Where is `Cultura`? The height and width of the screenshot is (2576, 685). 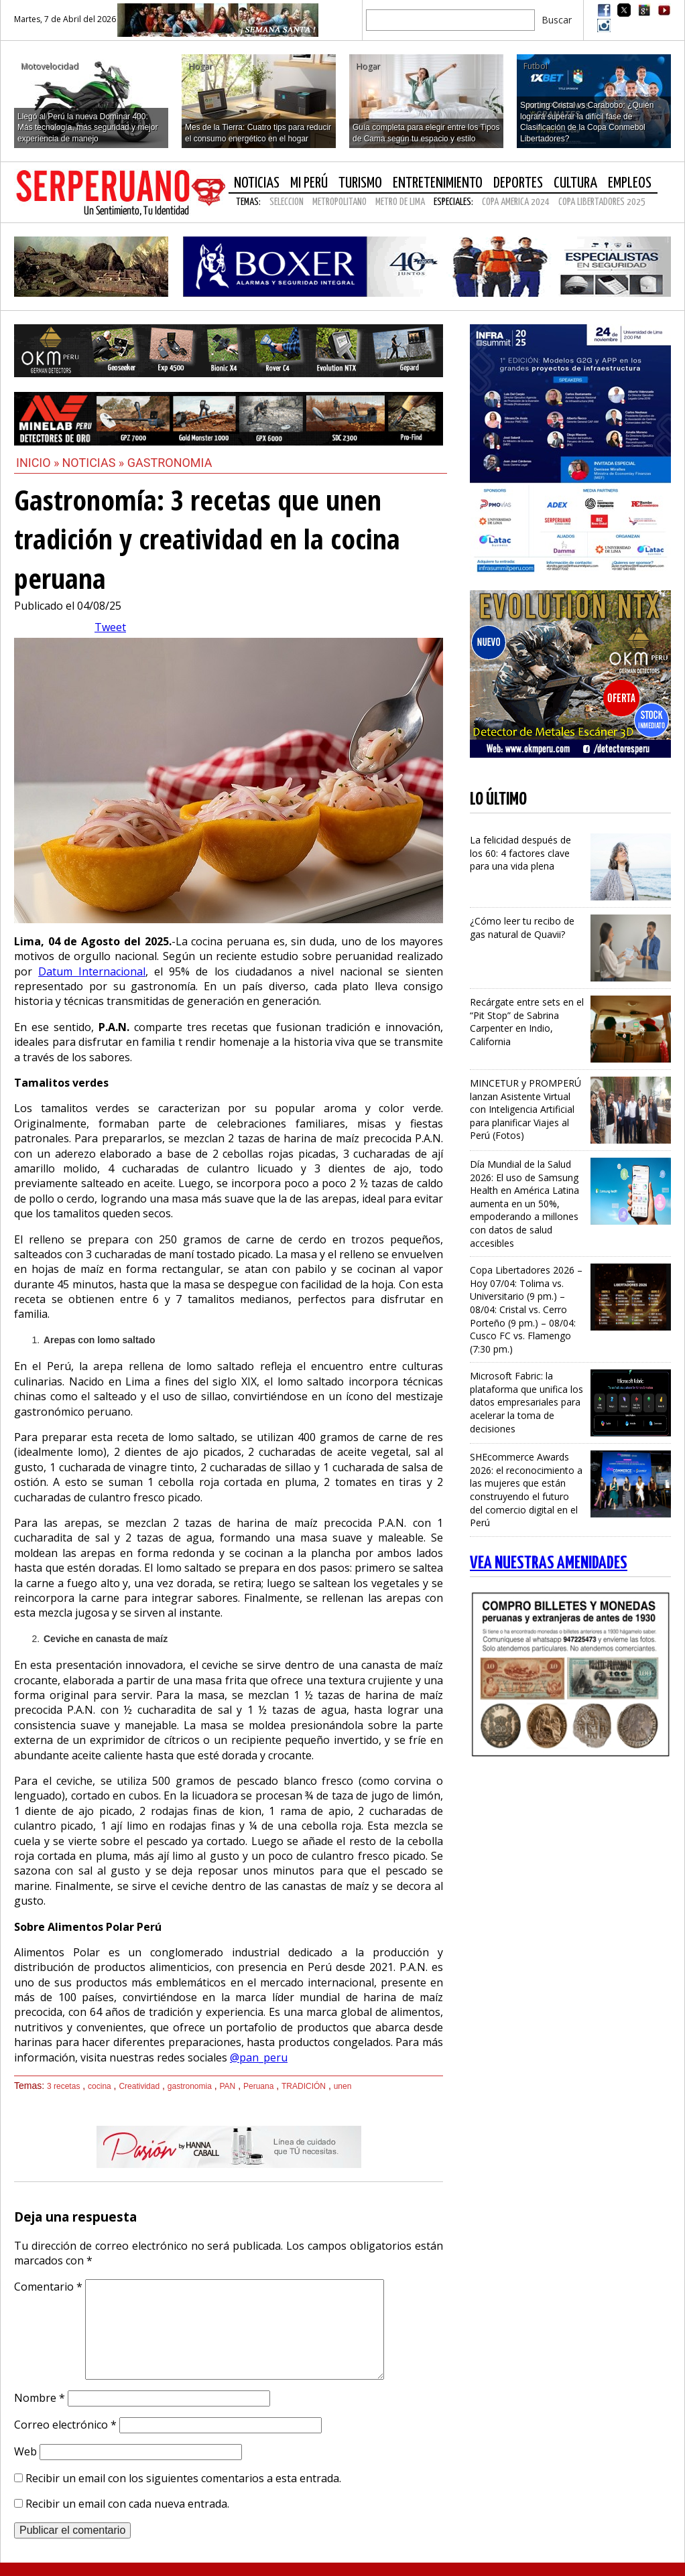
Cultura is located at coordinates (575, 183).